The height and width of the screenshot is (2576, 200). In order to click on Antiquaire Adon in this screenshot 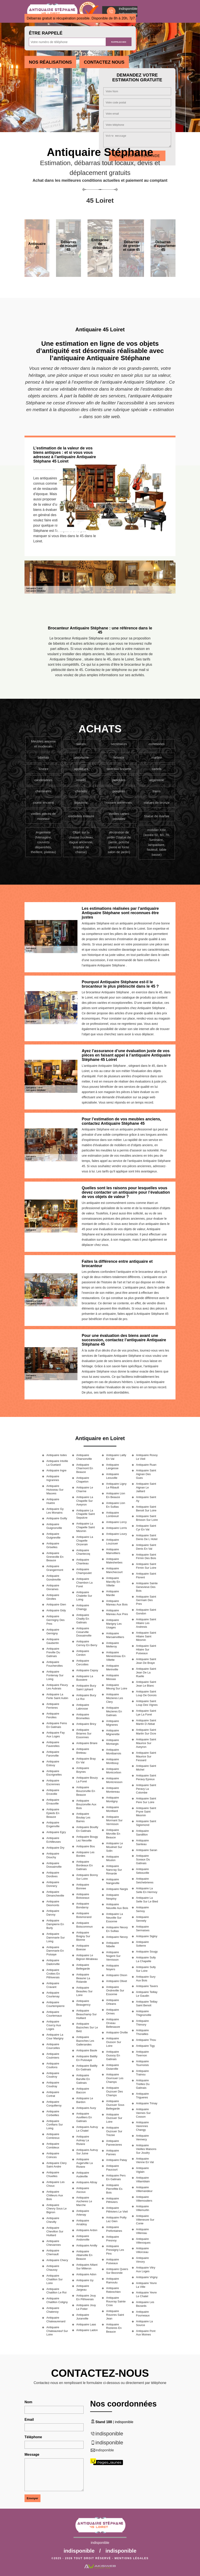, I will do `click(86, 2274)`.